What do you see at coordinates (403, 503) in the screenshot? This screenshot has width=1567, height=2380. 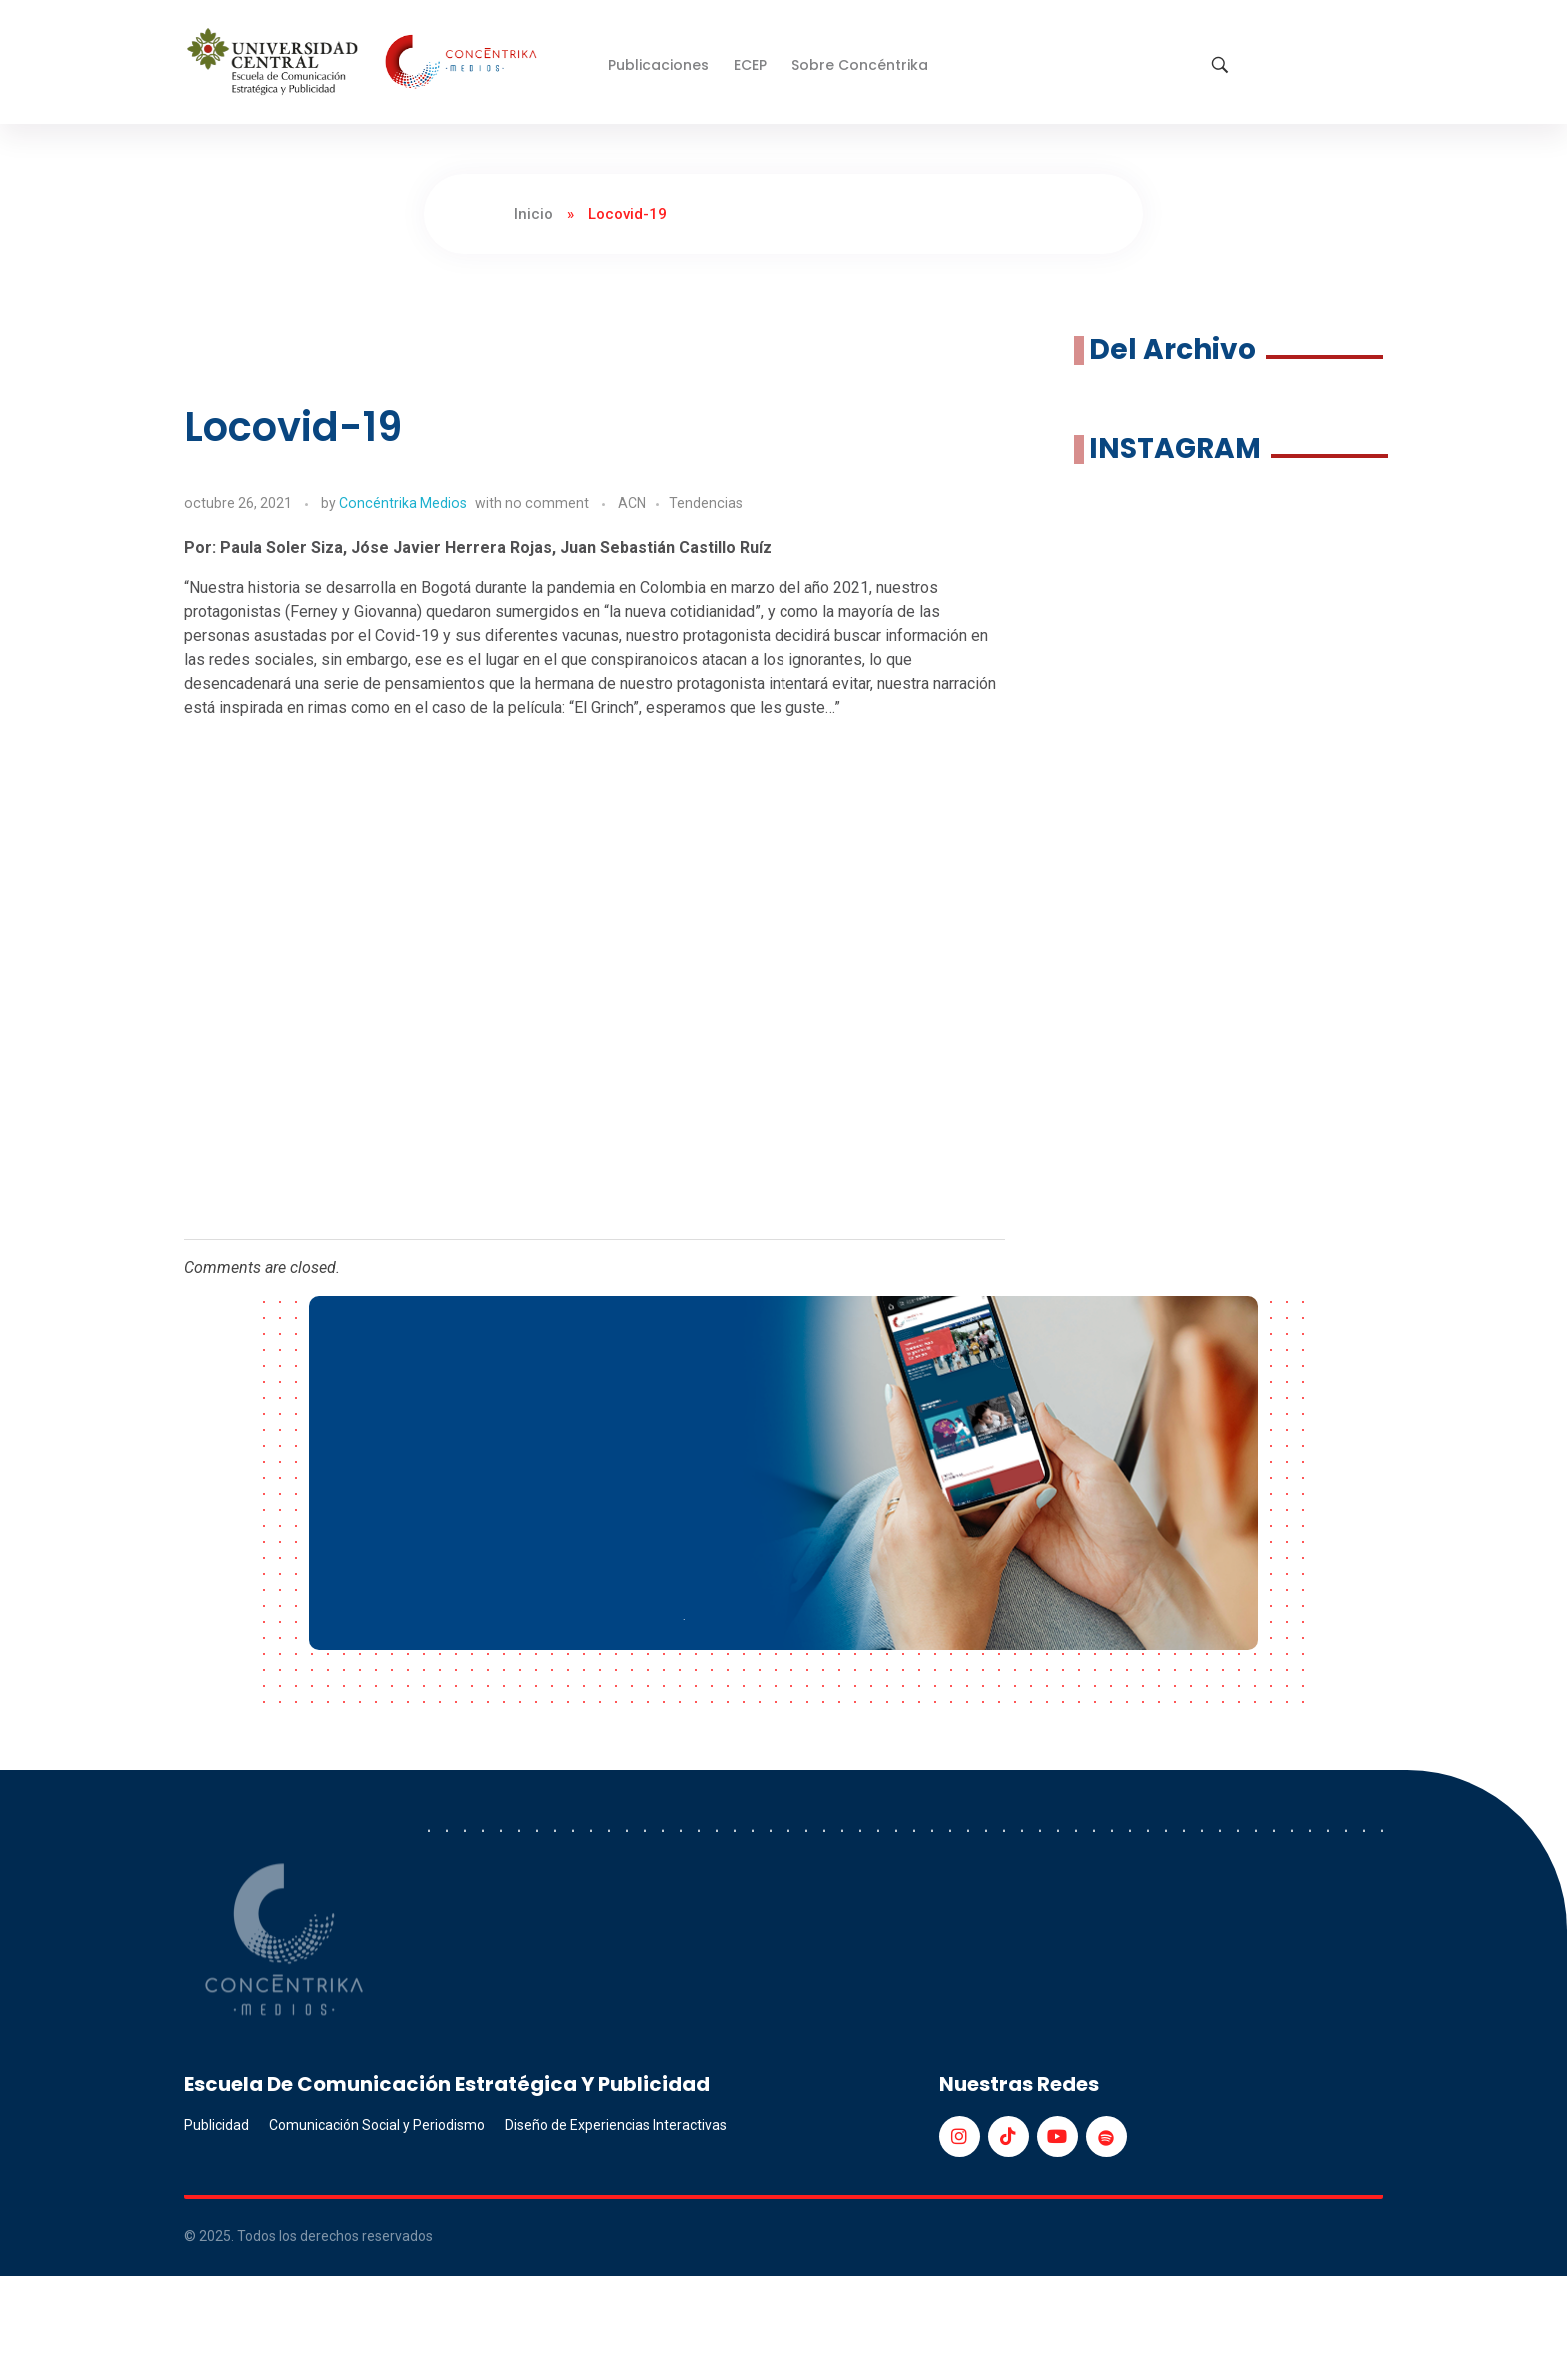 I see `Concéntrika Medios` at bounding box center [403, 503].